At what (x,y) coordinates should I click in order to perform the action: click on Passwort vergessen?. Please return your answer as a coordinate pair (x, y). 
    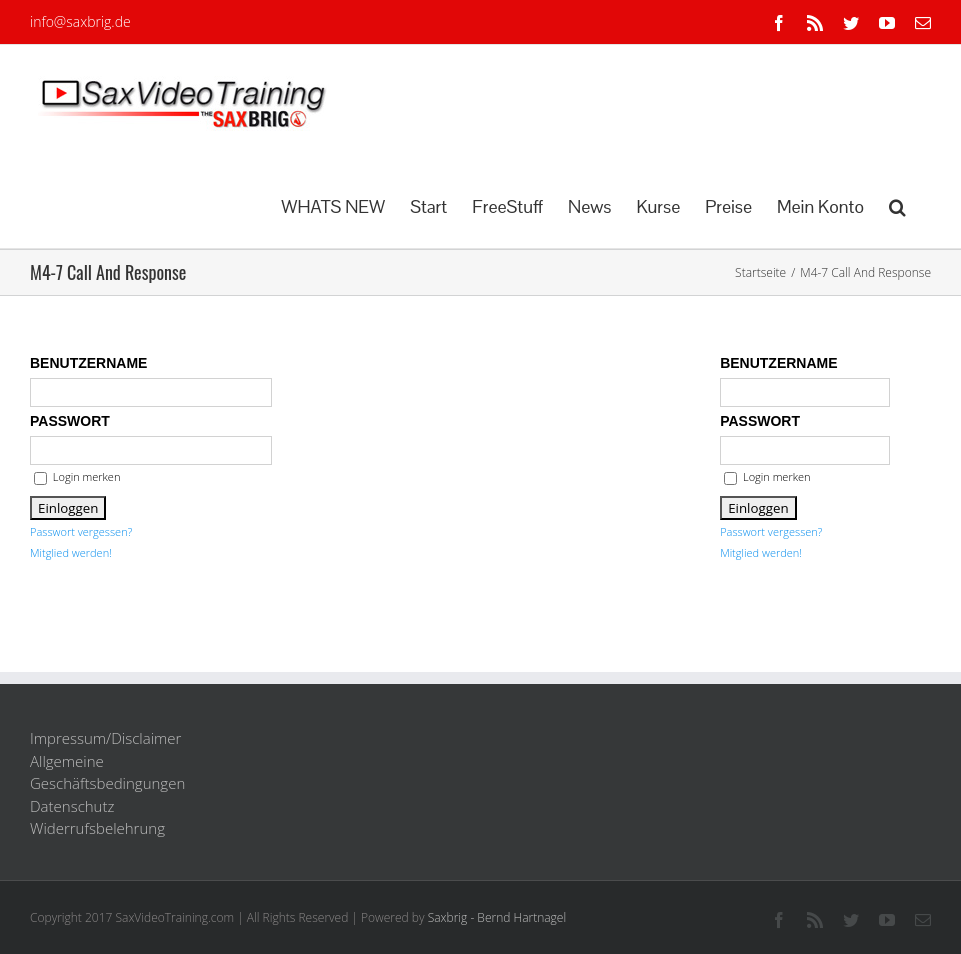
    Looking at the image, I should click on (81, 531).